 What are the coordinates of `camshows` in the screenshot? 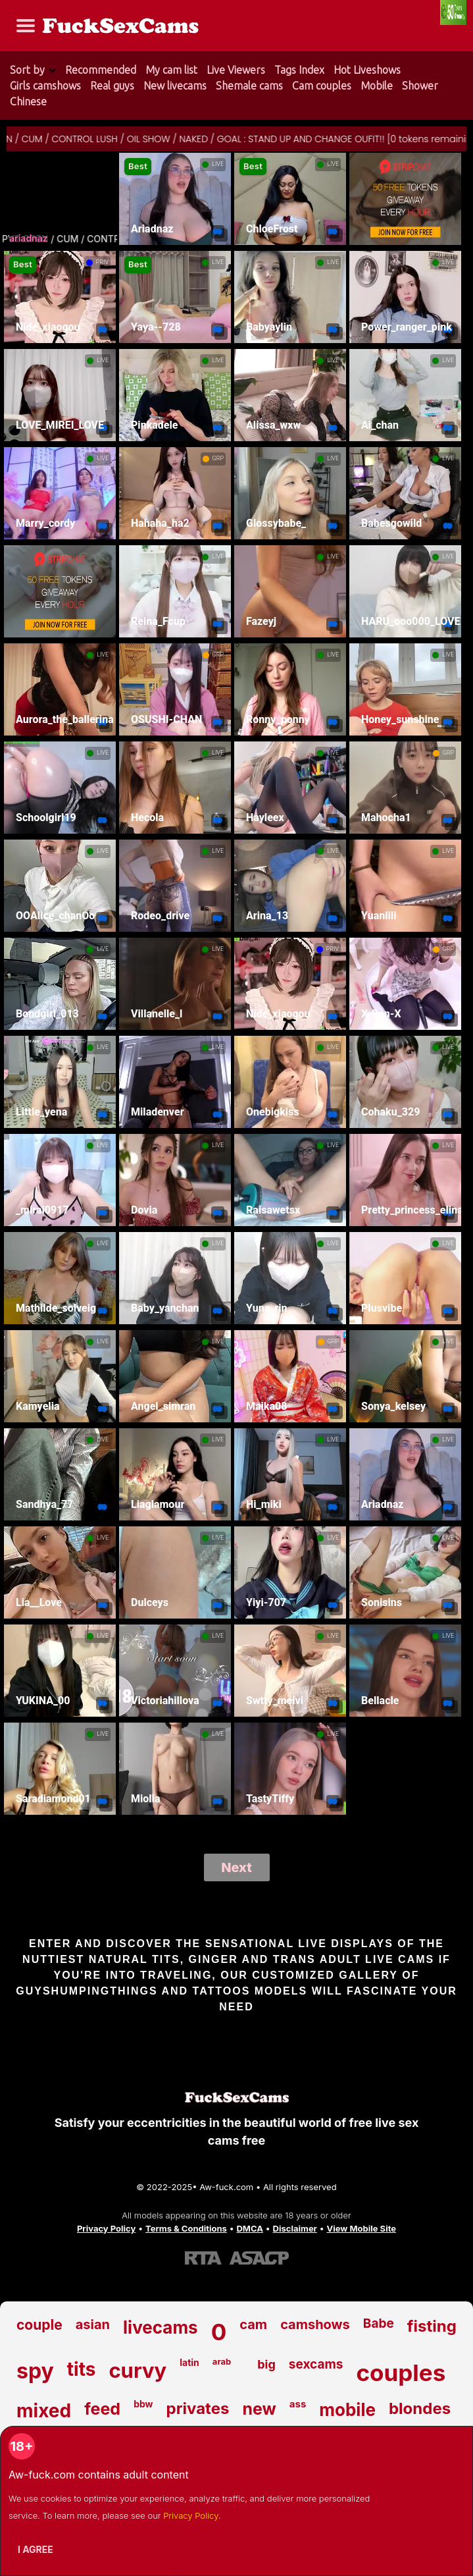 It's located at (315, 2324).